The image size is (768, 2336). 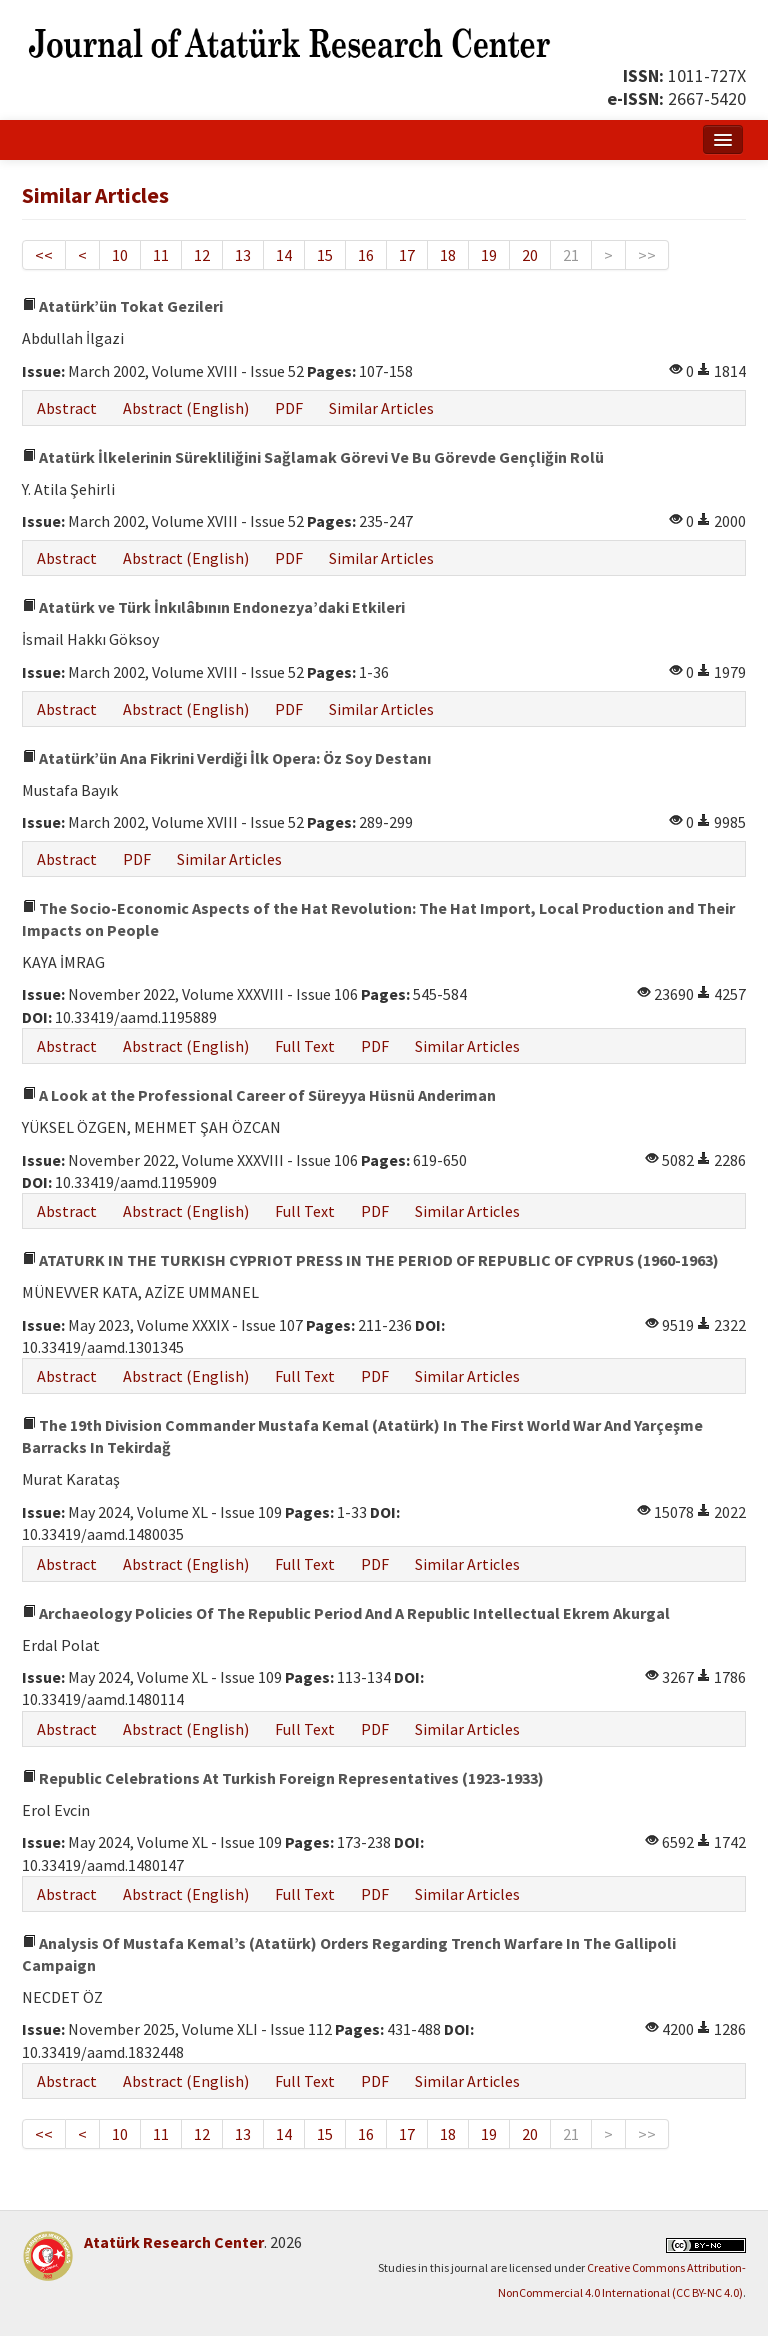 I want to click on 15, so click(x=325, y=255).